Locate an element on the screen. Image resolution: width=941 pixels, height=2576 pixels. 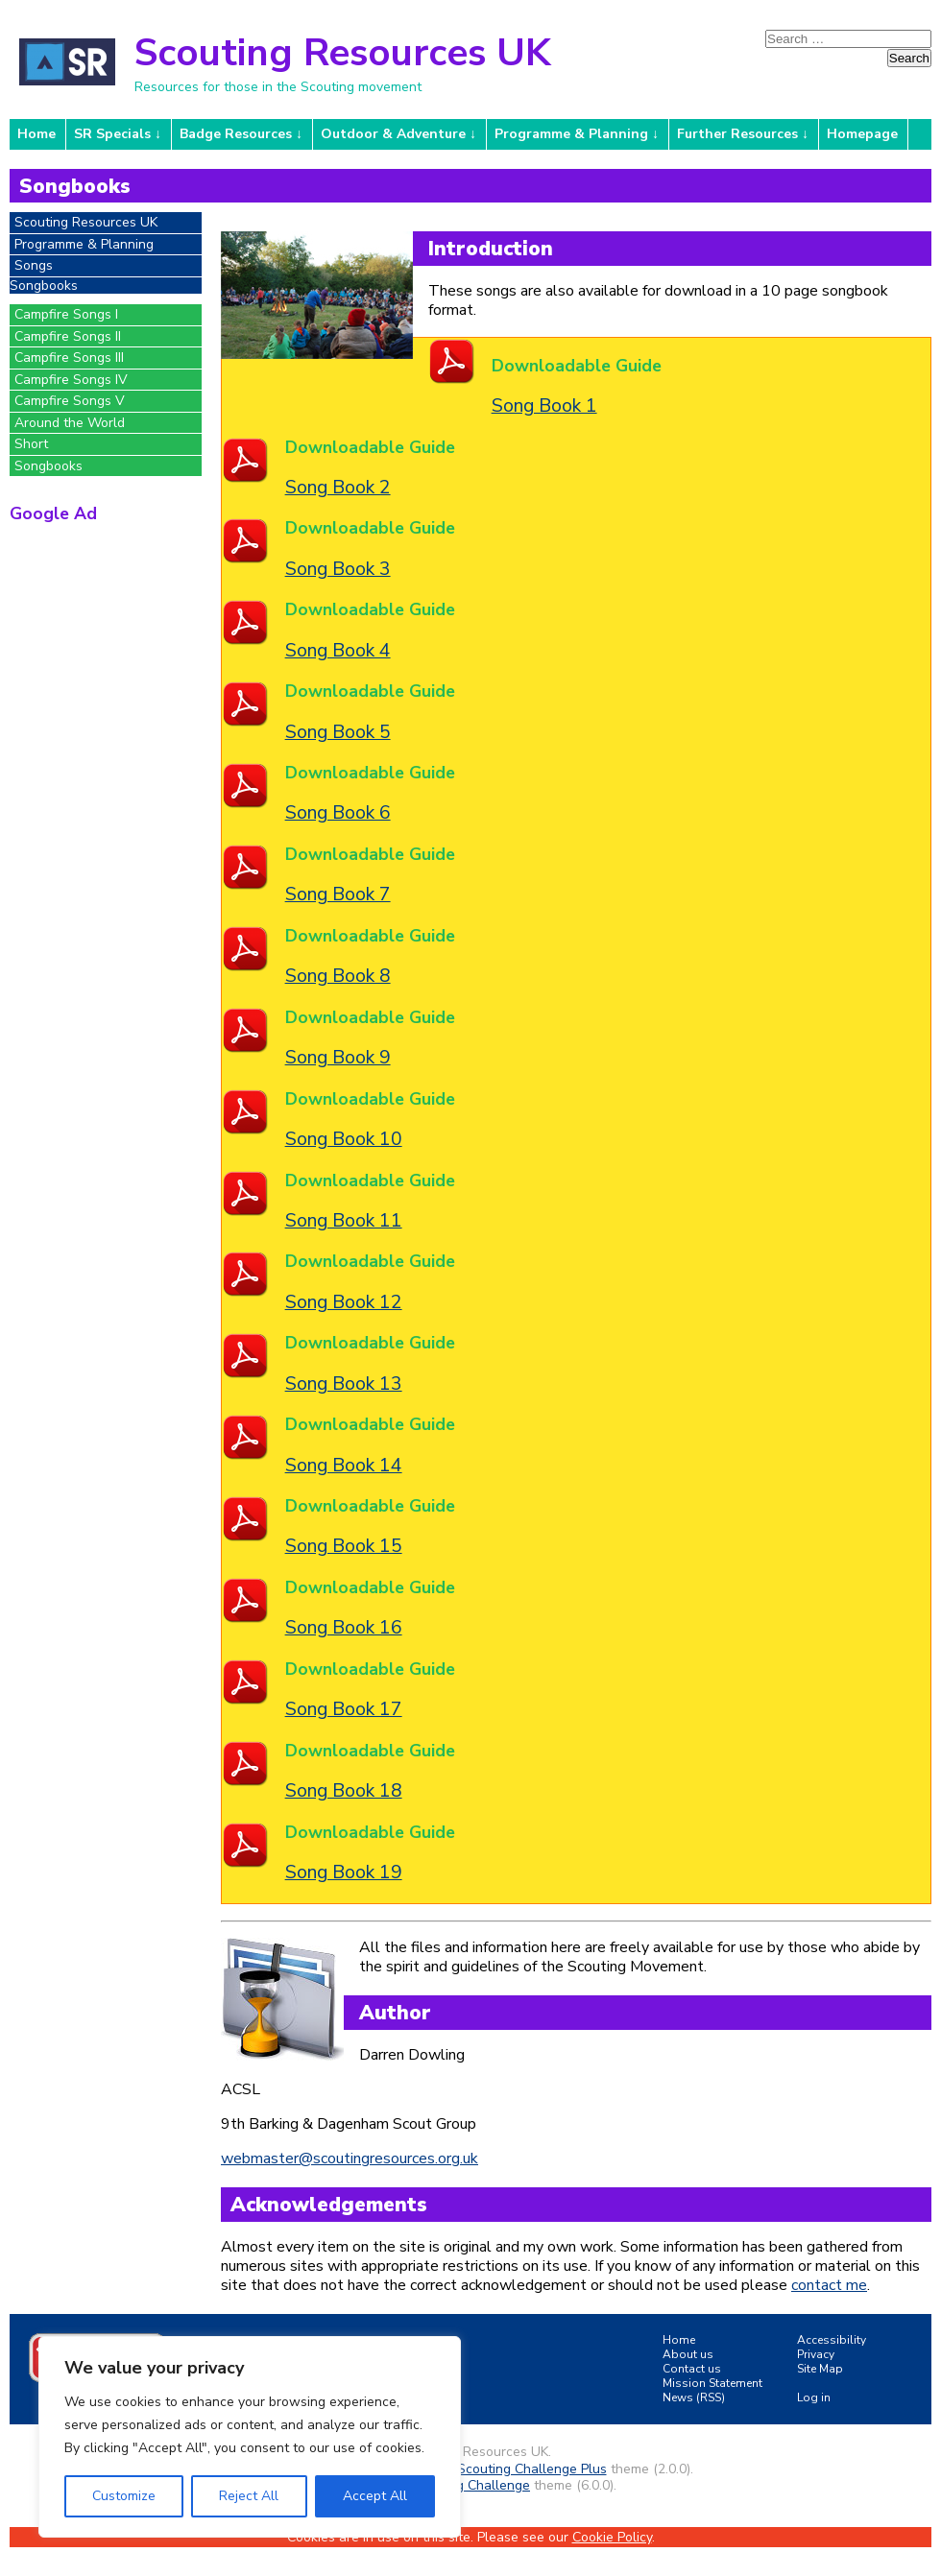
webmaster@scoutingresources.org.uk is located at coordinates (349, 2158).